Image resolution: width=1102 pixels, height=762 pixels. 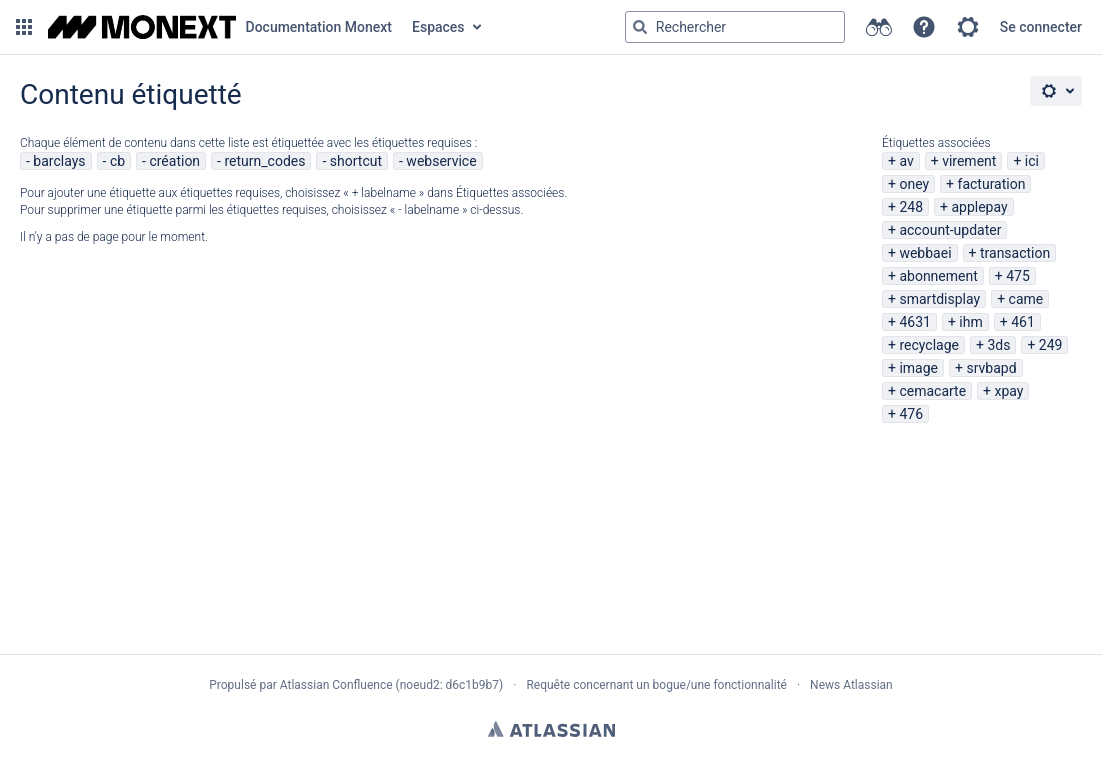 What do you see at coordinates (336, 685) in the screenshot?
I see `Atlassian Confluence` at bounding box center [336, 685].